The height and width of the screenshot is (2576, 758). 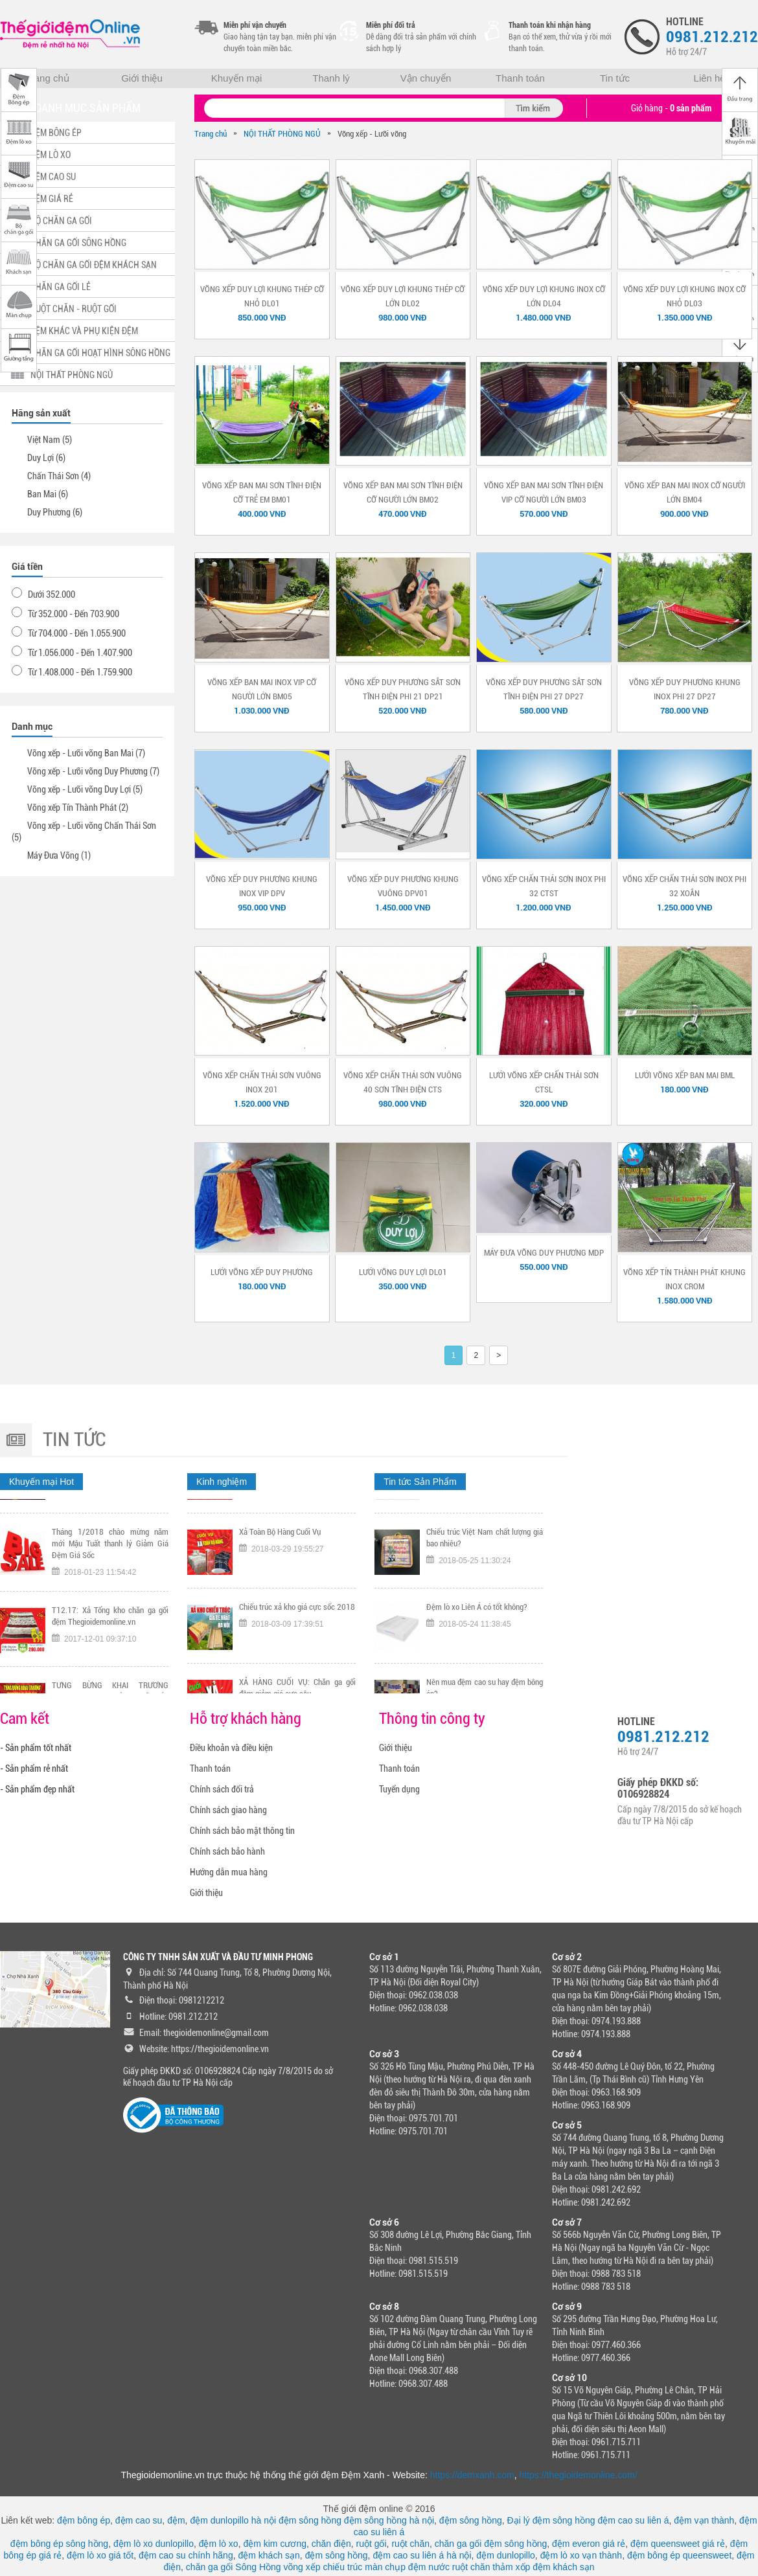 What do you see at coordinates (520, 78) in the screenshot?
I see `Thanh toán` at bounding box center [520, 78].